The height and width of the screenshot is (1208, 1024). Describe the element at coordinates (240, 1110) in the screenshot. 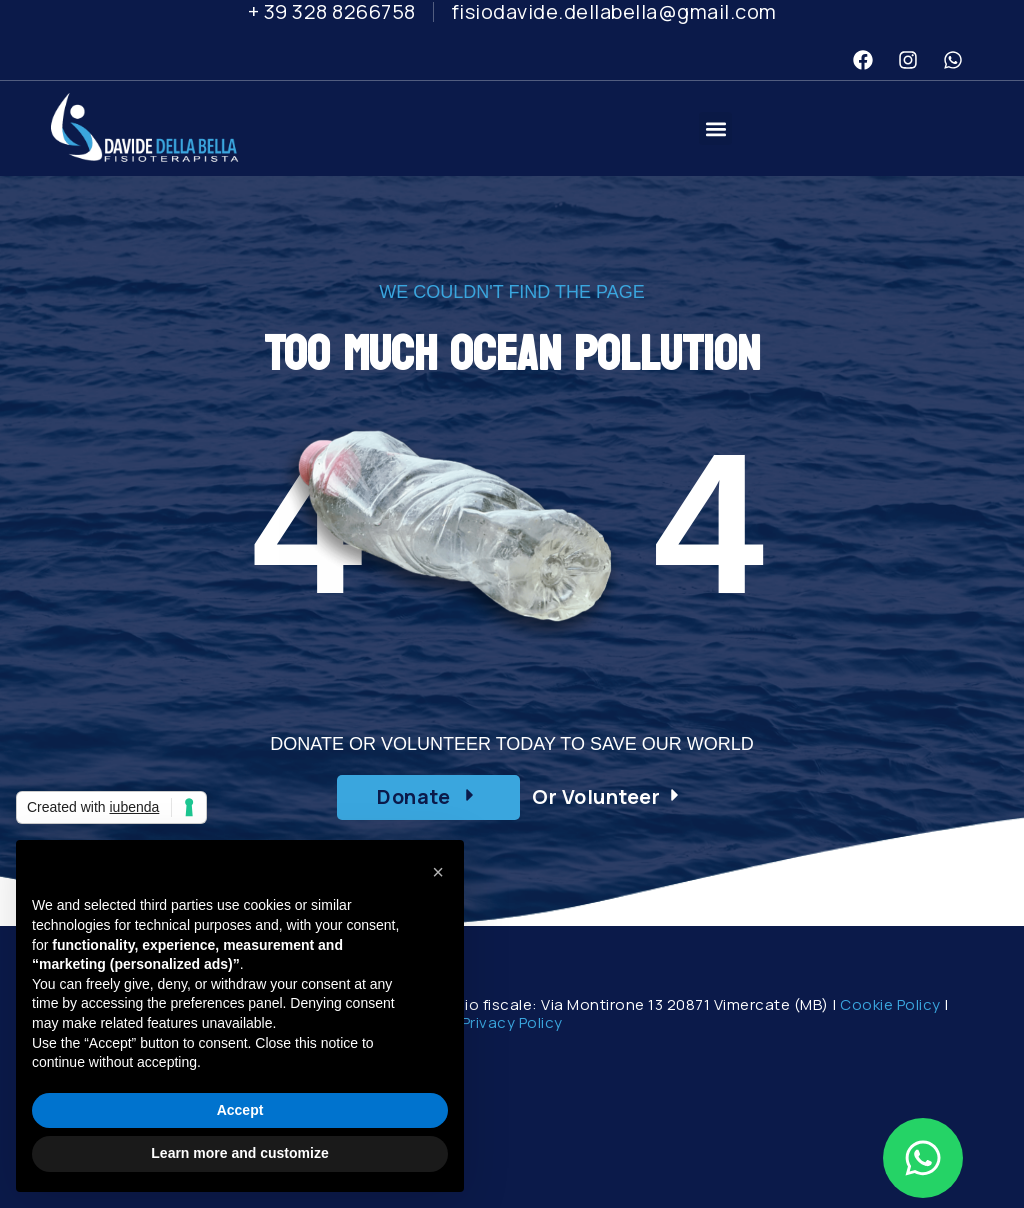

I see `Accept [button]` at that location.